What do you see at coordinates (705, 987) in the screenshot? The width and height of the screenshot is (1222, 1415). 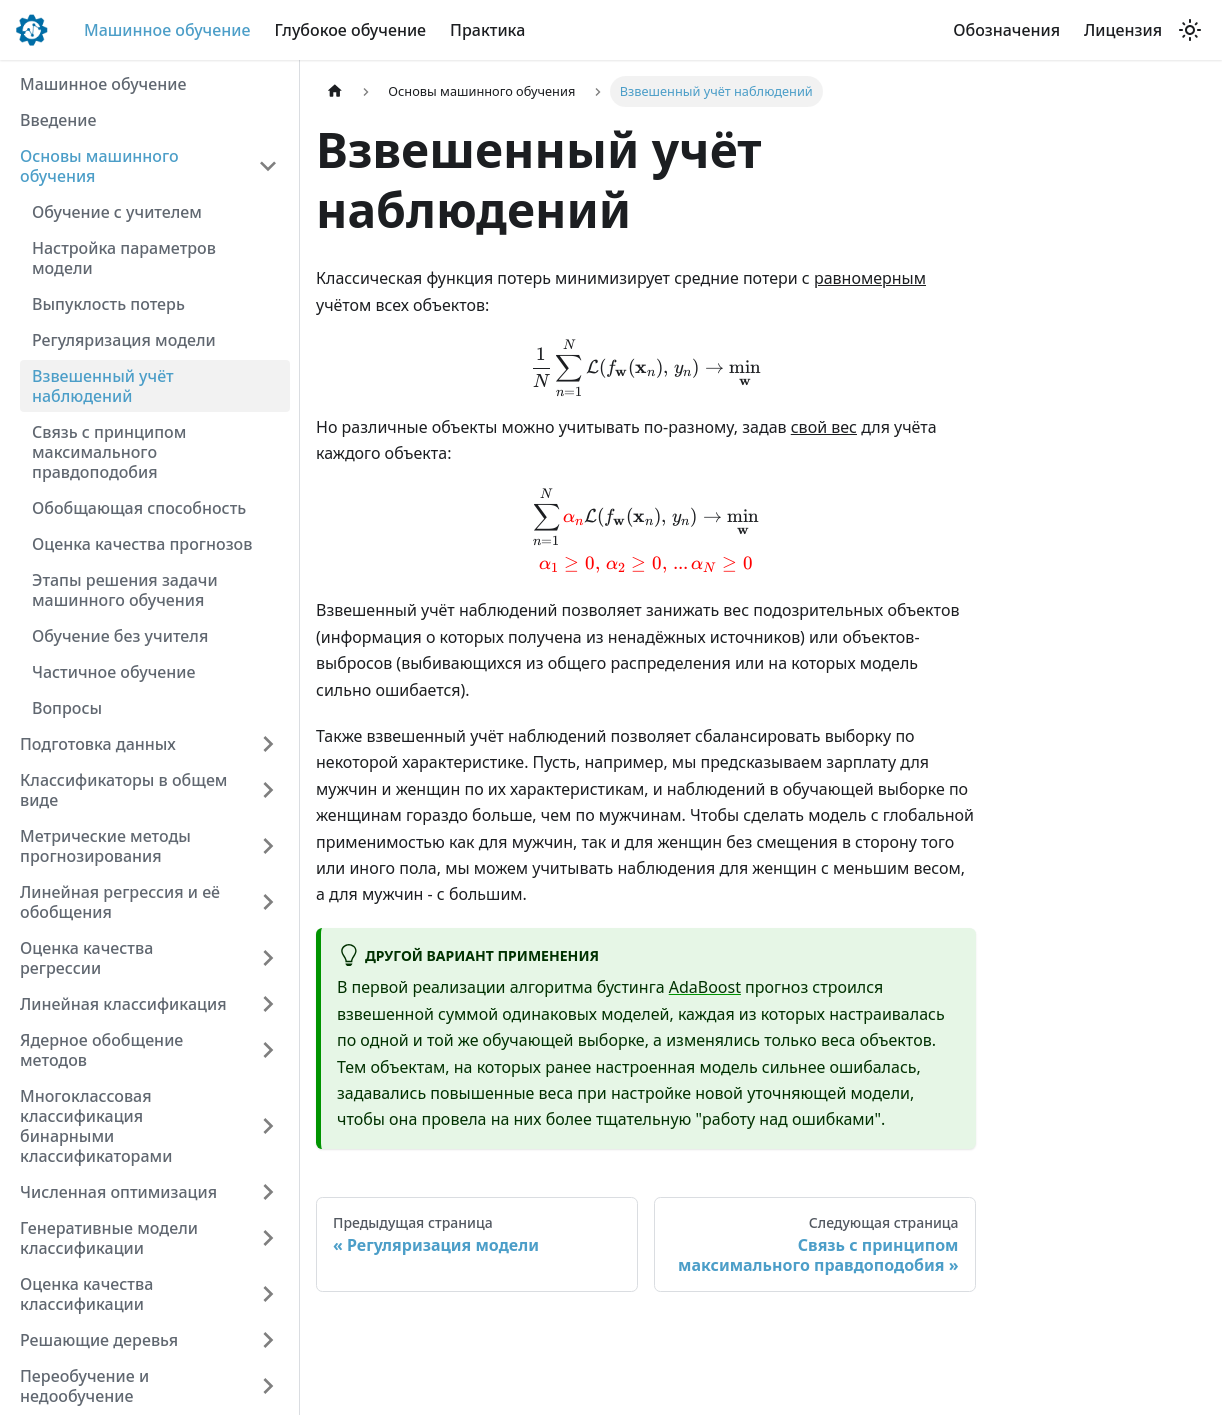 I see `AdaBoost` at bounding box center [705, 987].